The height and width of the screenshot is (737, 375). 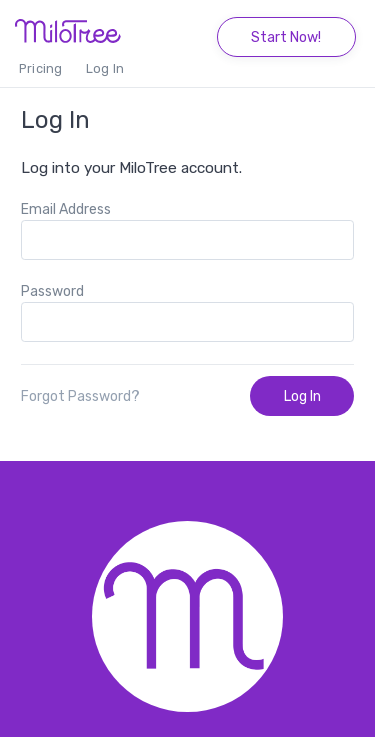 I want to click on Email Address, so click(x=66, y=209).